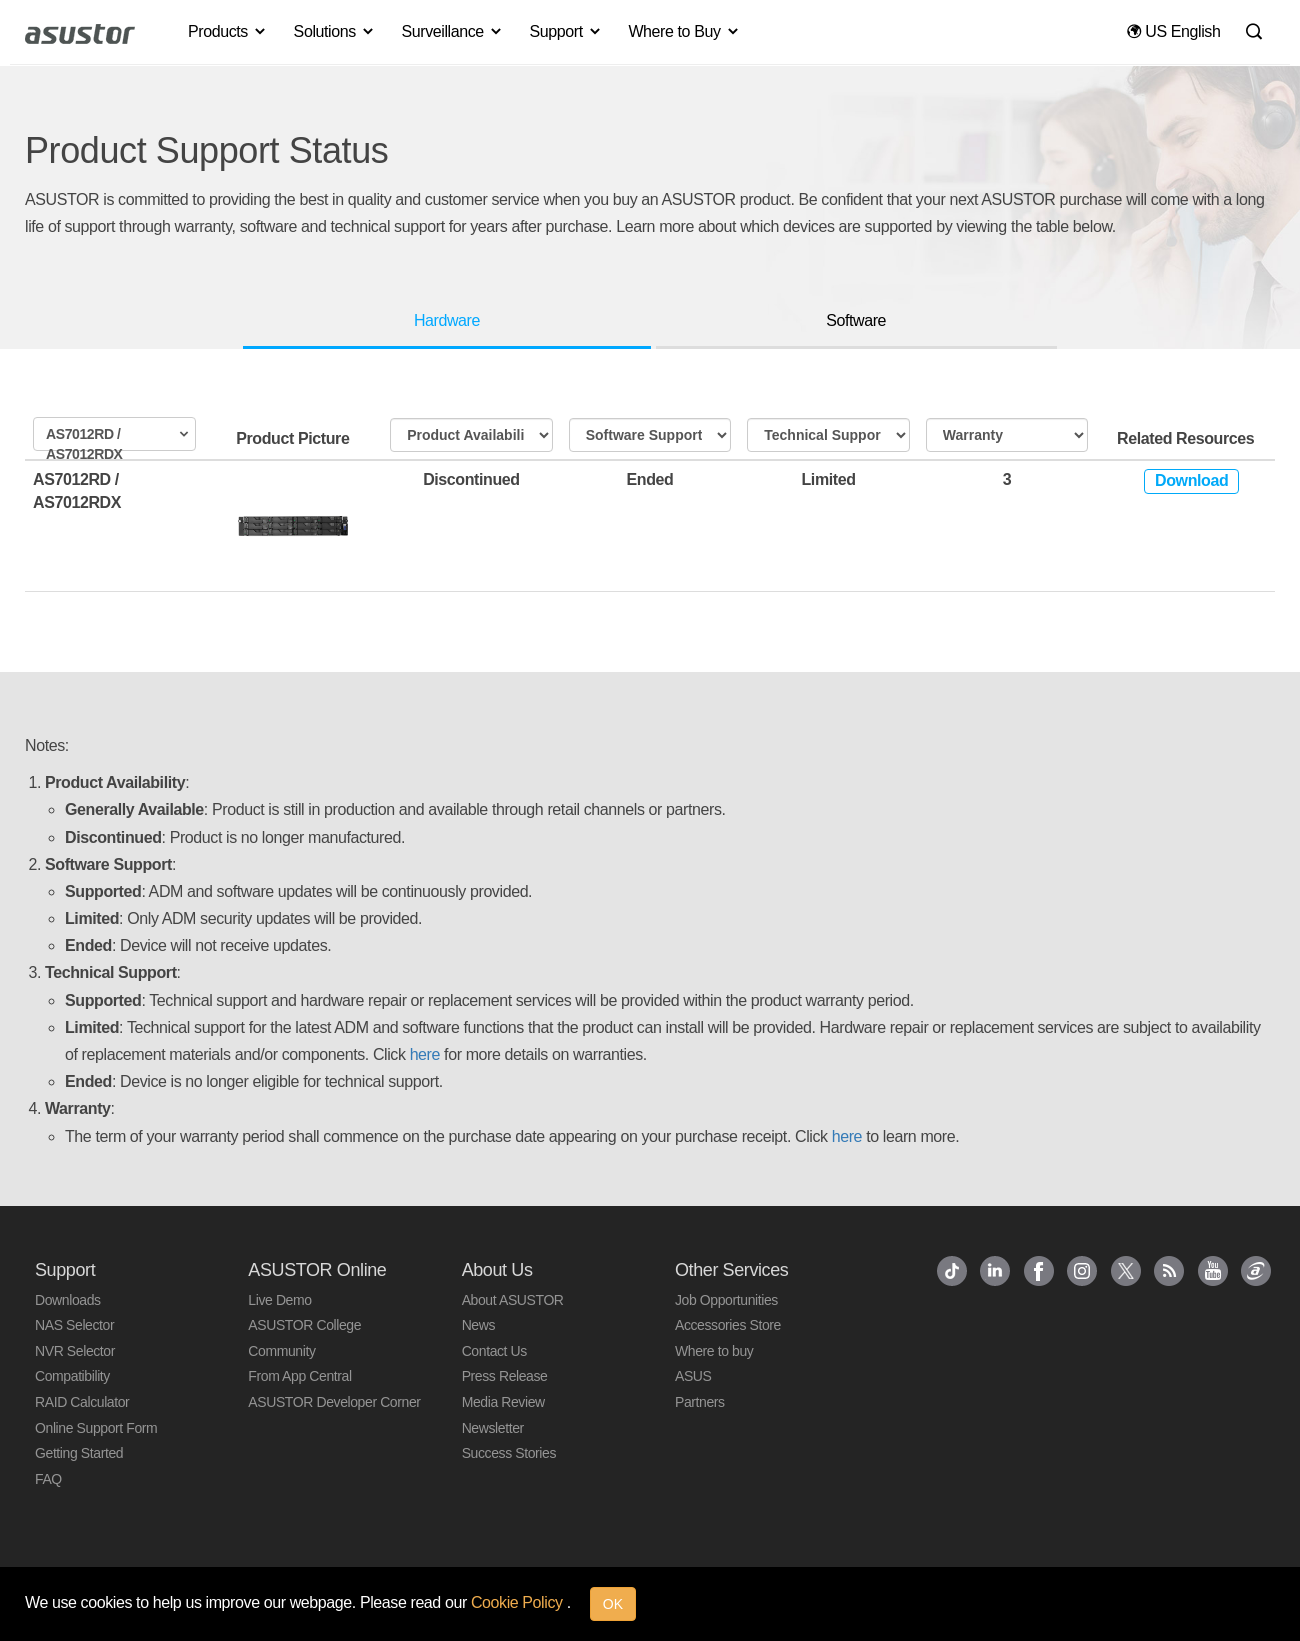 The height and width of the screenshot is (1641, 1300). Describe the element at coordinates (714, 1351) in the screenshot. I see `Where to buy` at that location.